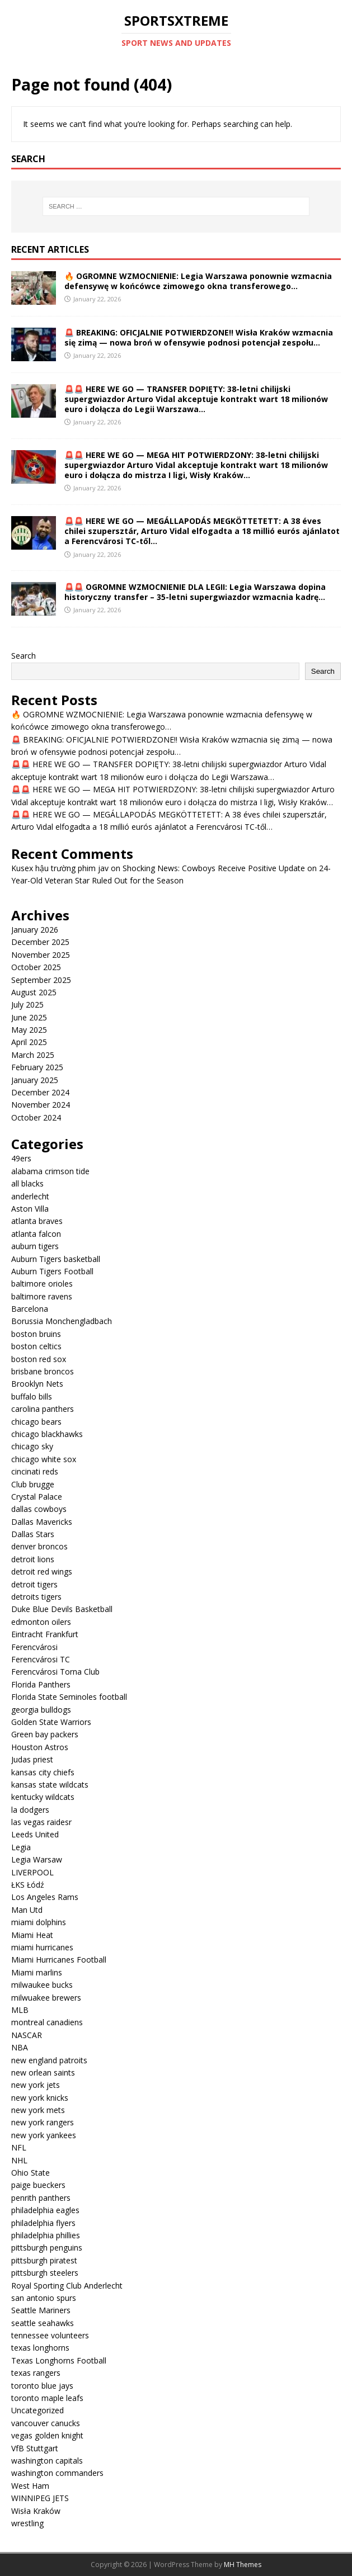  Describe the element at coordinates (40, 1092) in the screenshot. I see `December 2024` at that location.